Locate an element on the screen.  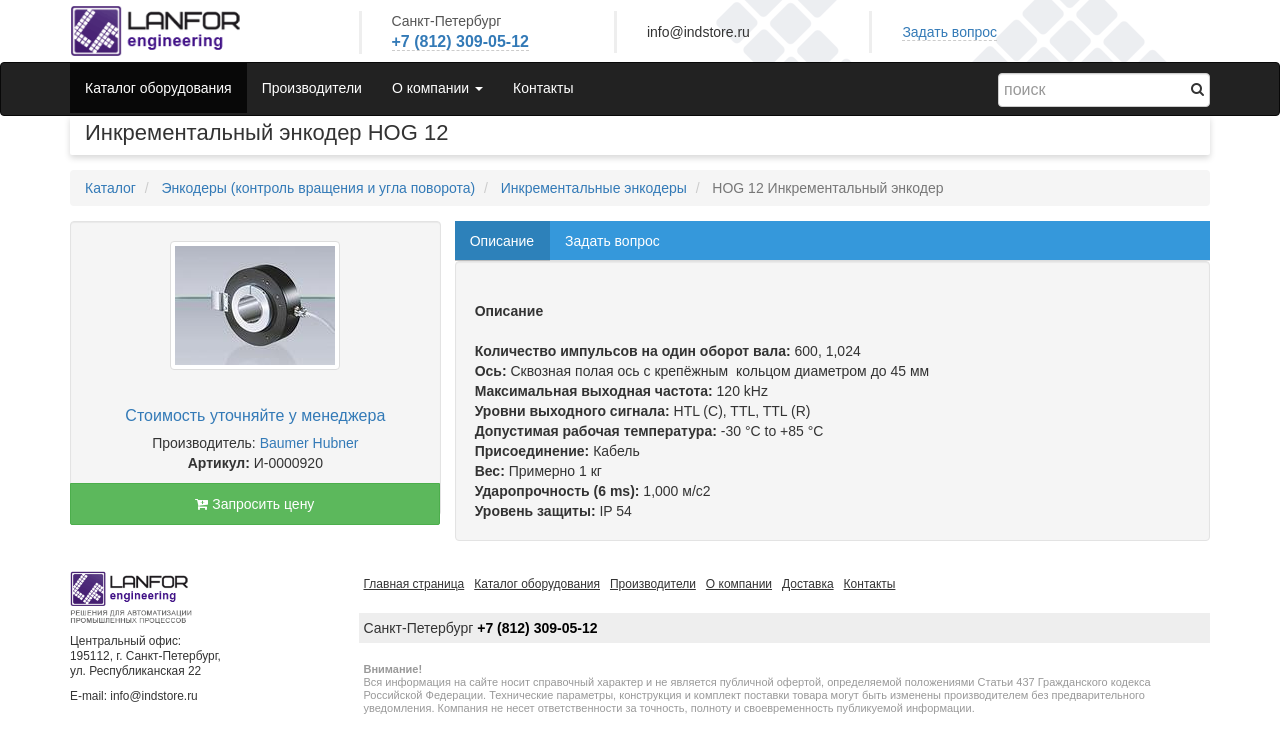
Энкодеры (контроль вращения и угла поворота) is located at coordinates (318, 188).